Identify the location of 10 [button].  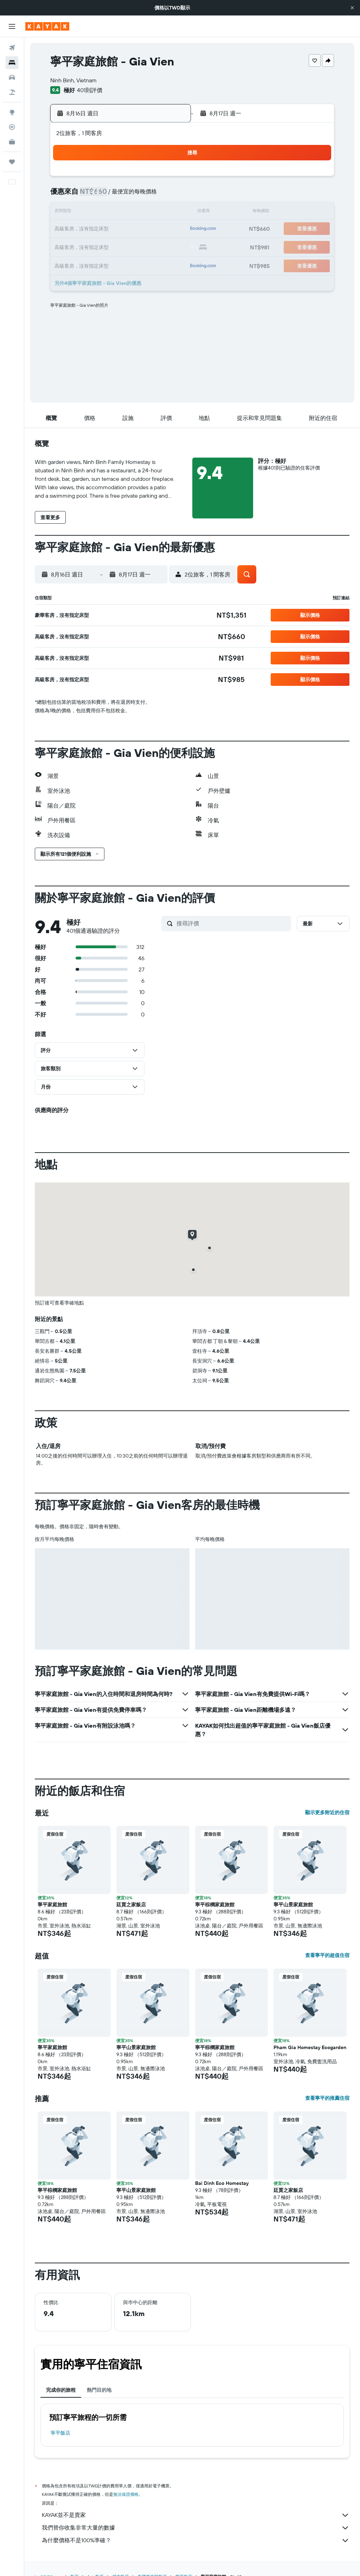
(84, 212).